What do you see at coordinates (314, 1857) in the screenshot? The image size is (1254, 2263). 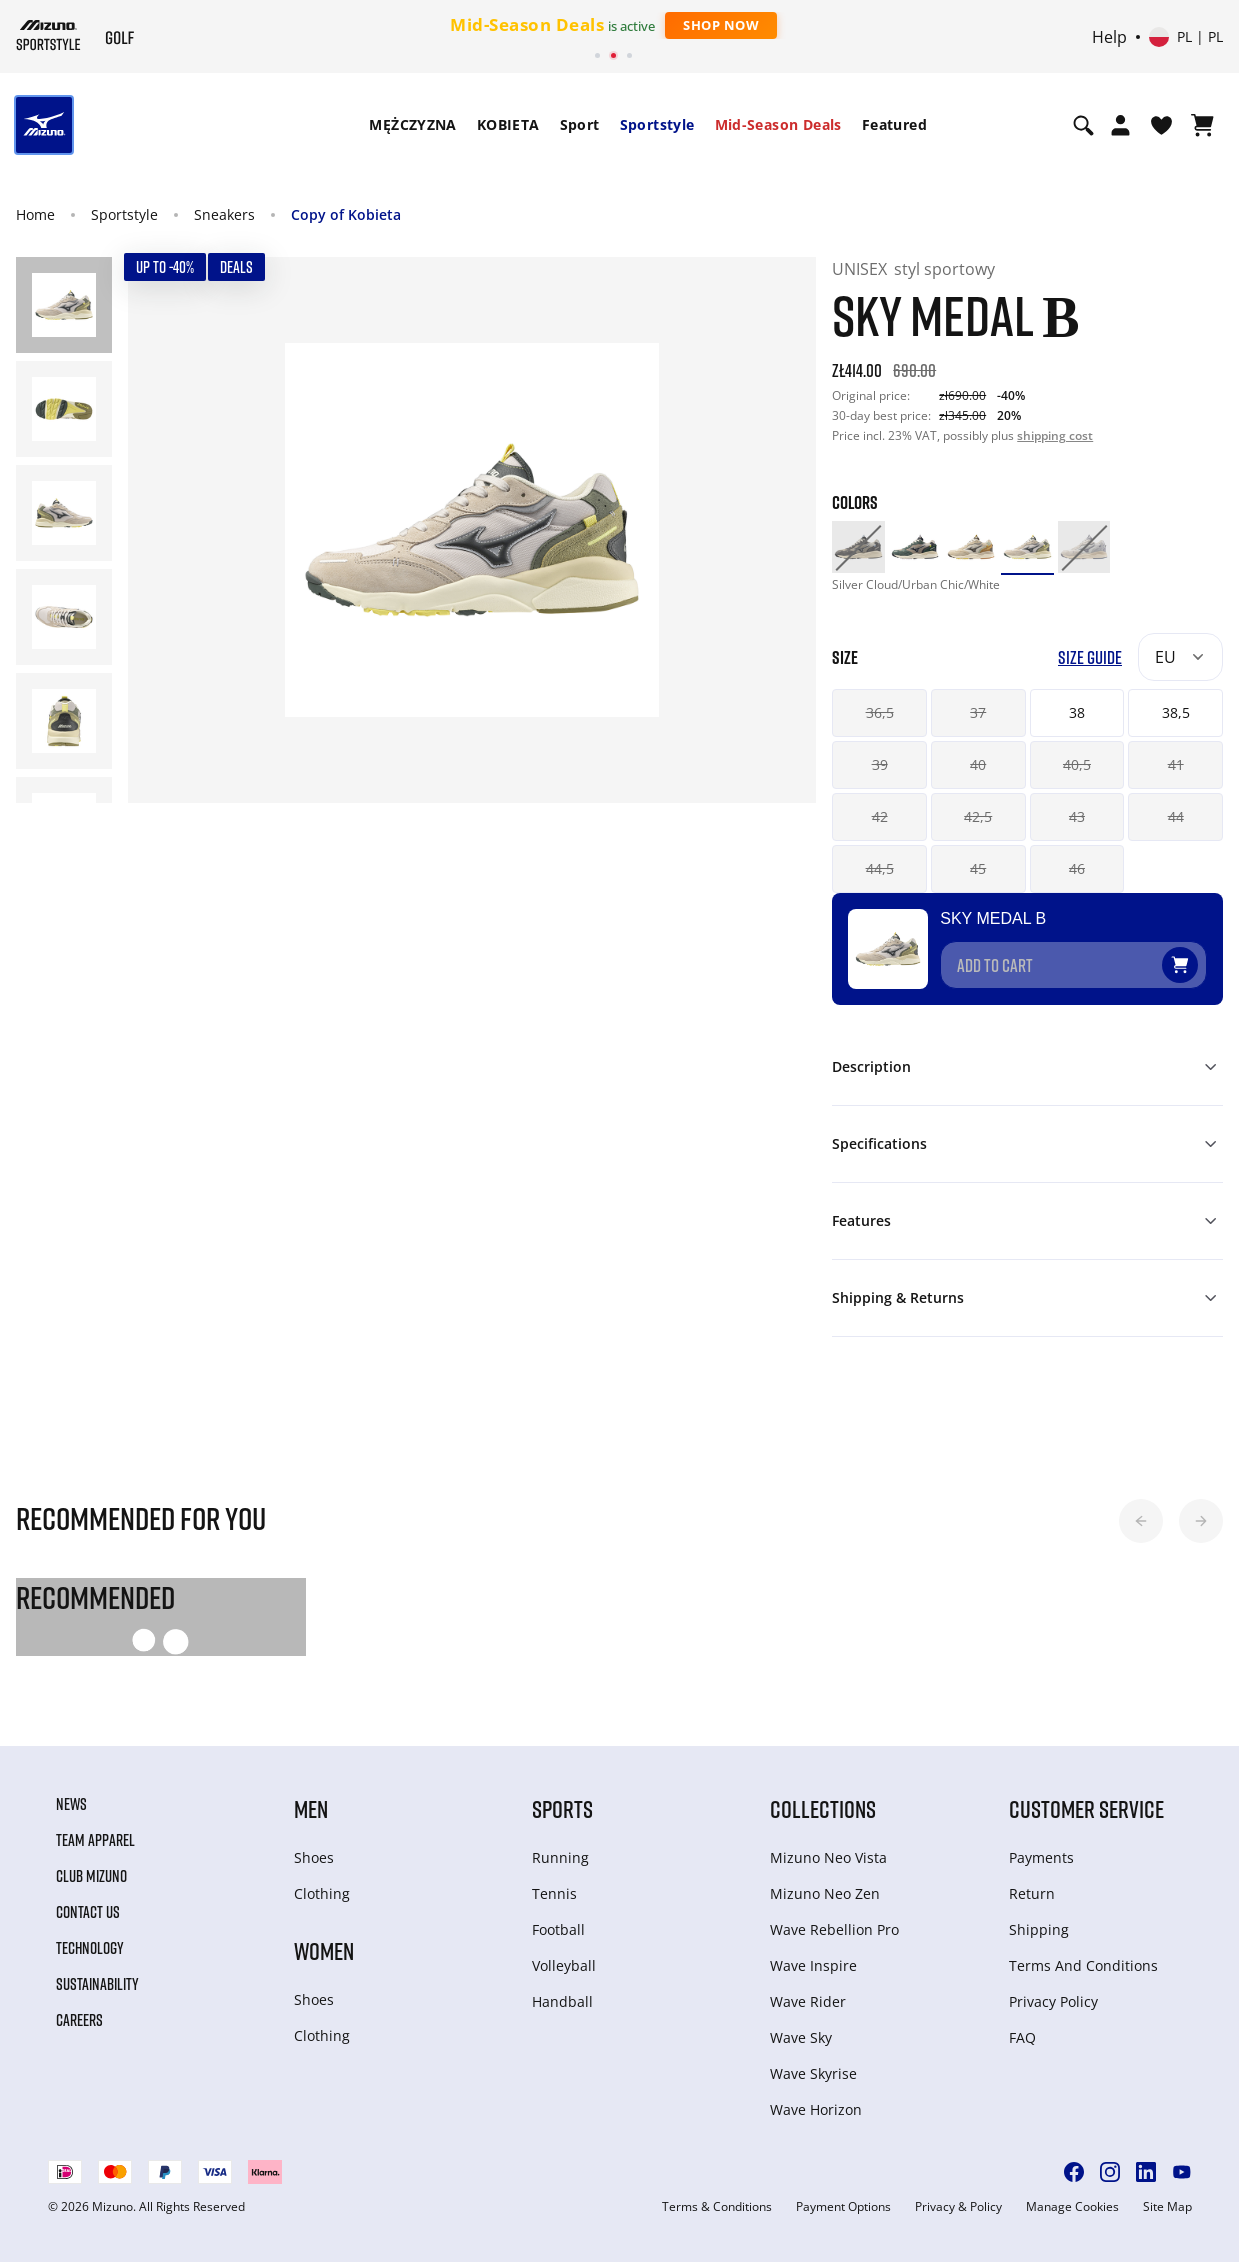 I see `Shoes` at bounding box center [314, 1857].